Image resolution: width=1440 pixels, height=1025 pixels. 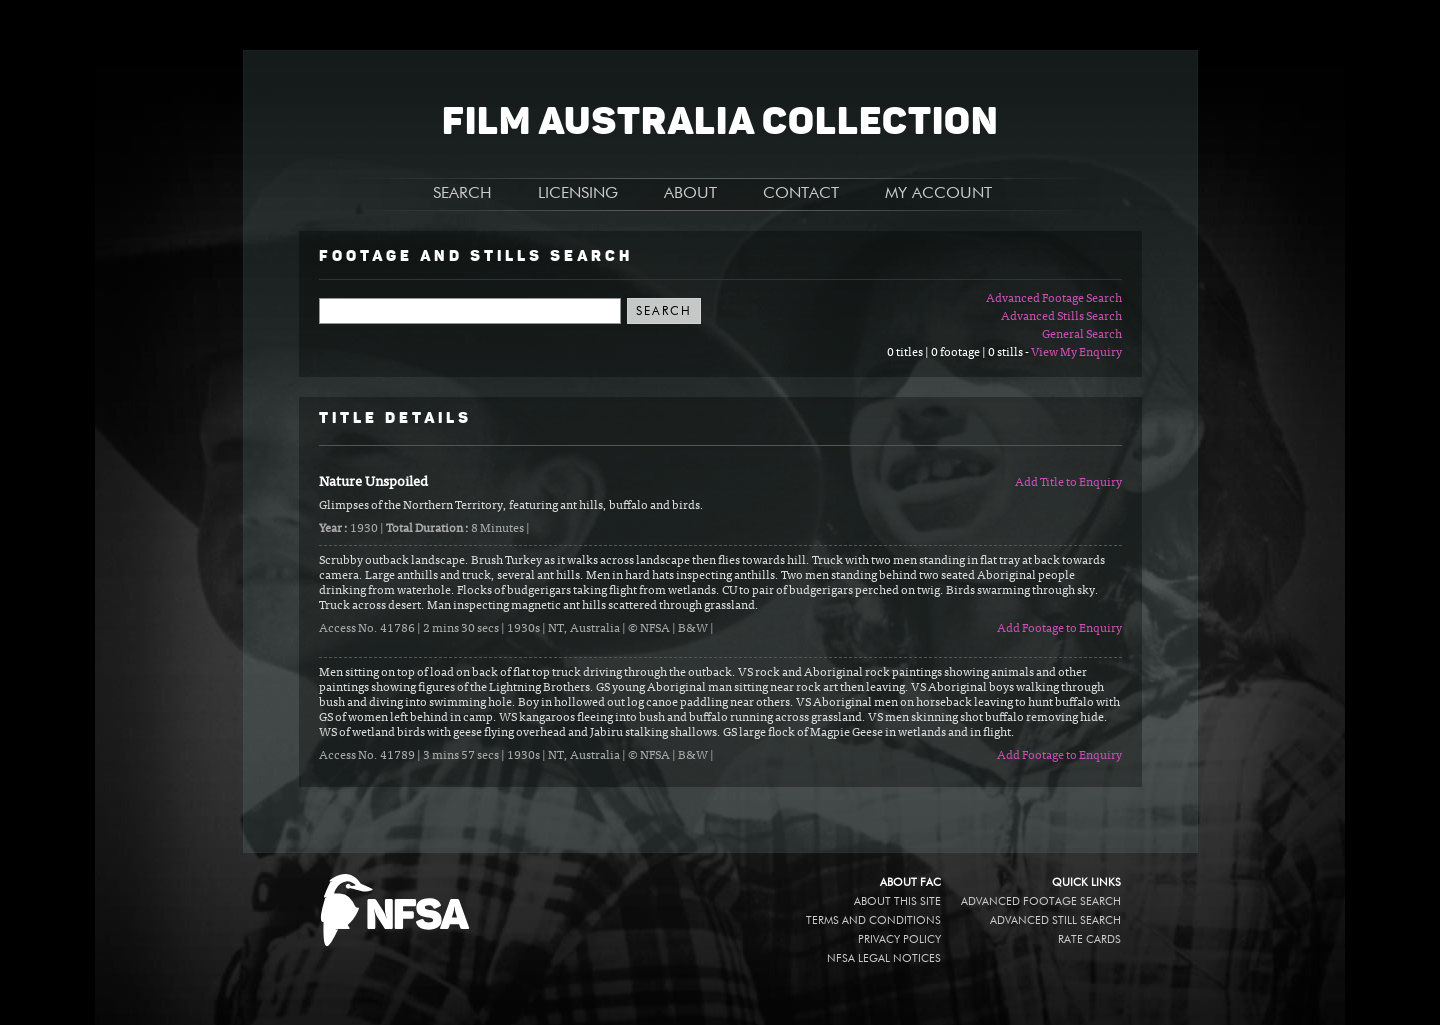 I want to click on LICENSING, so click(x=578, y=194).